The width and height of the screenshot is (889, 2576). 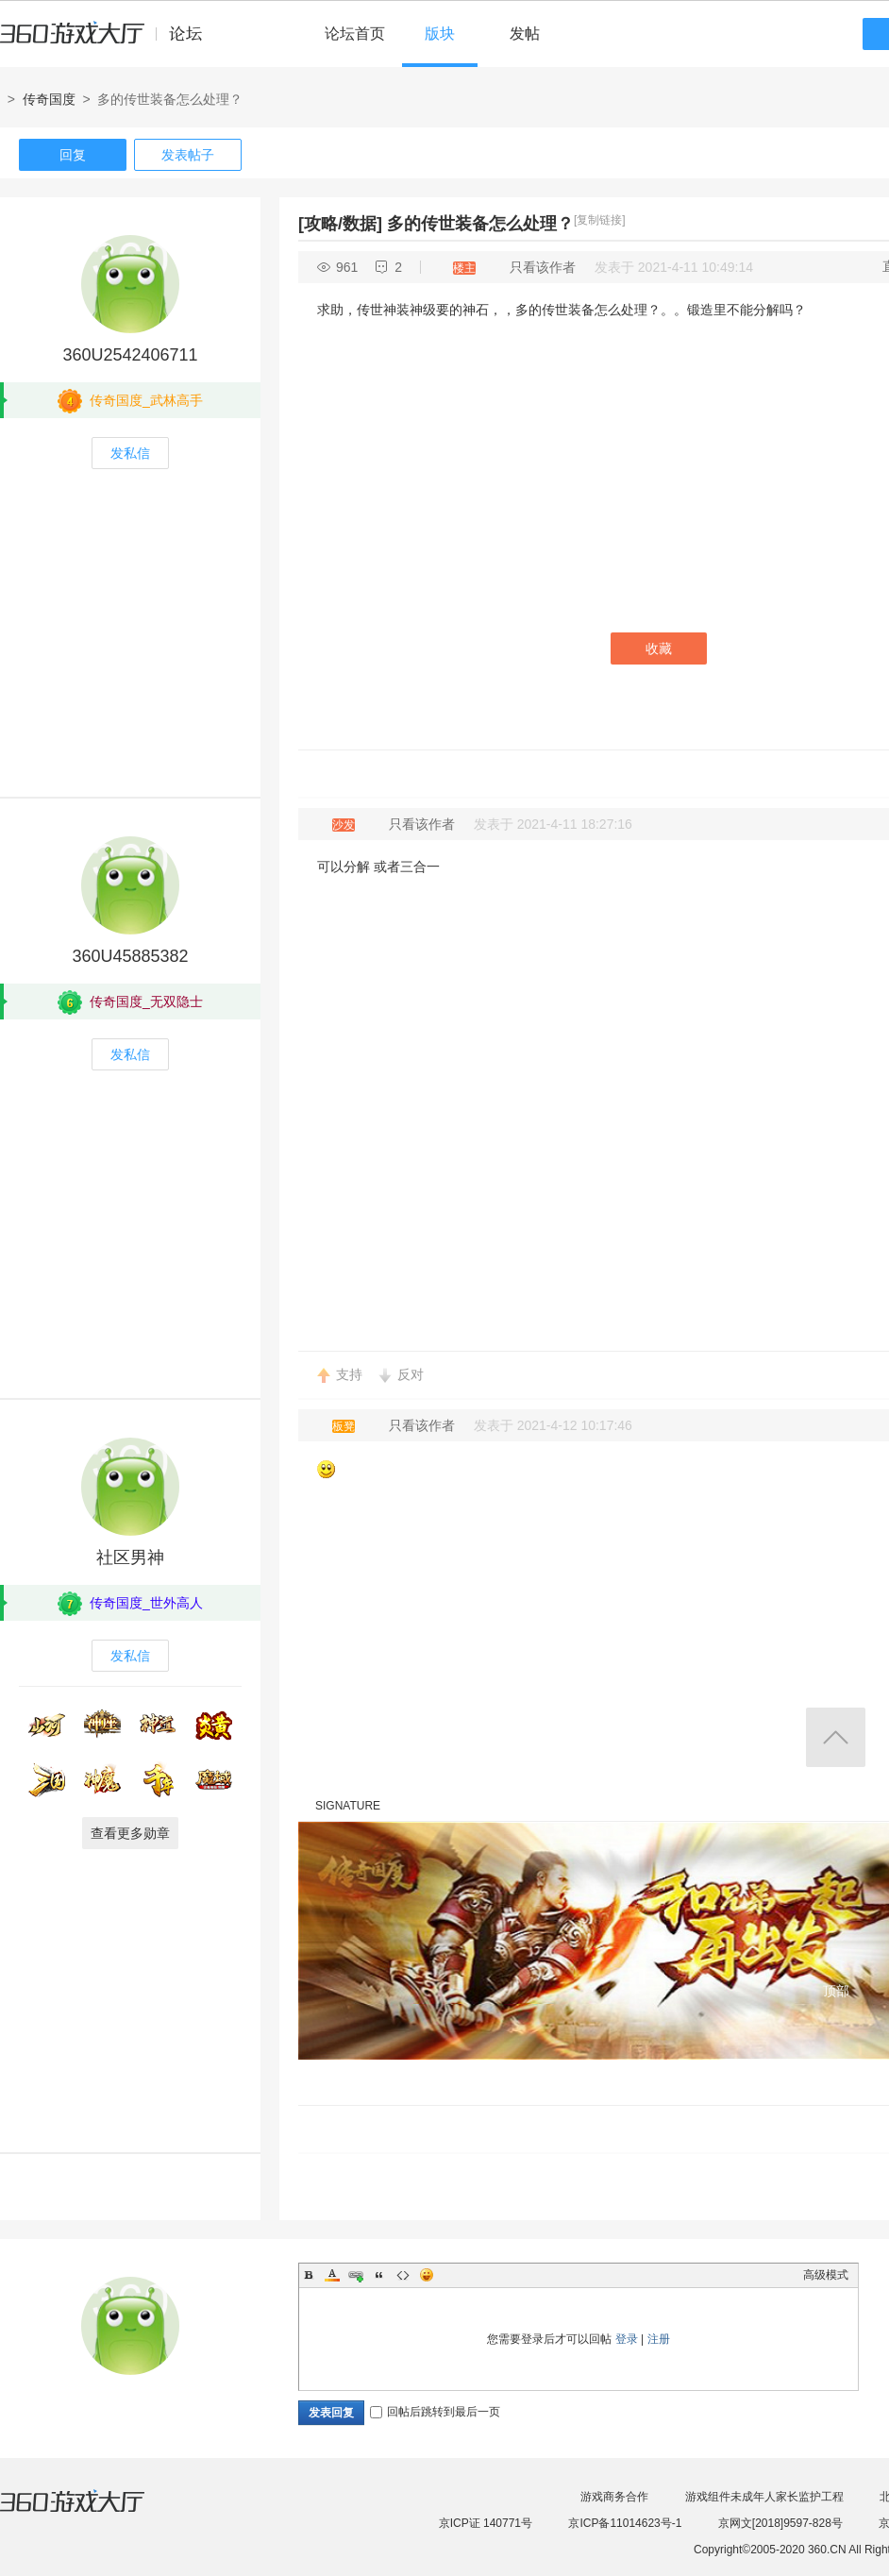 What do you see at coordinates (440, 33) in the screenshot?
I see `版块` at bounding box center [440, 33].